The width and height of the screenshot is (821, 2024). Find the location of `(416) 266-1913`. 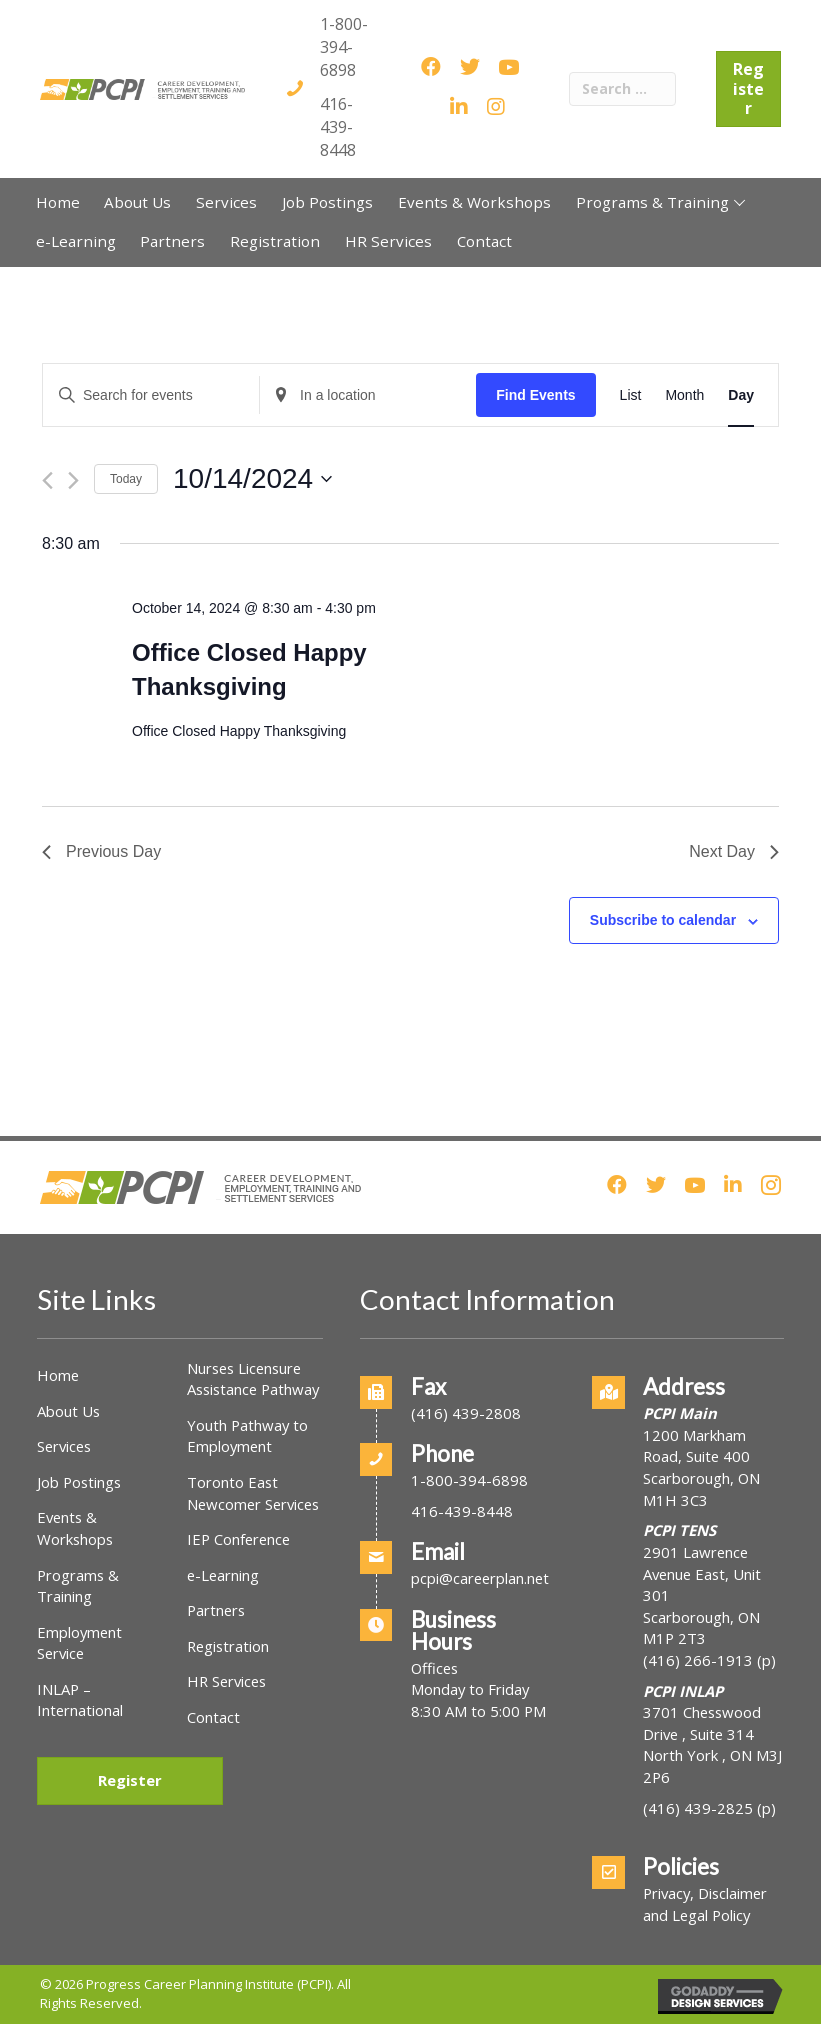

(416) 266-1913 is located at coordinates (698, 1660).